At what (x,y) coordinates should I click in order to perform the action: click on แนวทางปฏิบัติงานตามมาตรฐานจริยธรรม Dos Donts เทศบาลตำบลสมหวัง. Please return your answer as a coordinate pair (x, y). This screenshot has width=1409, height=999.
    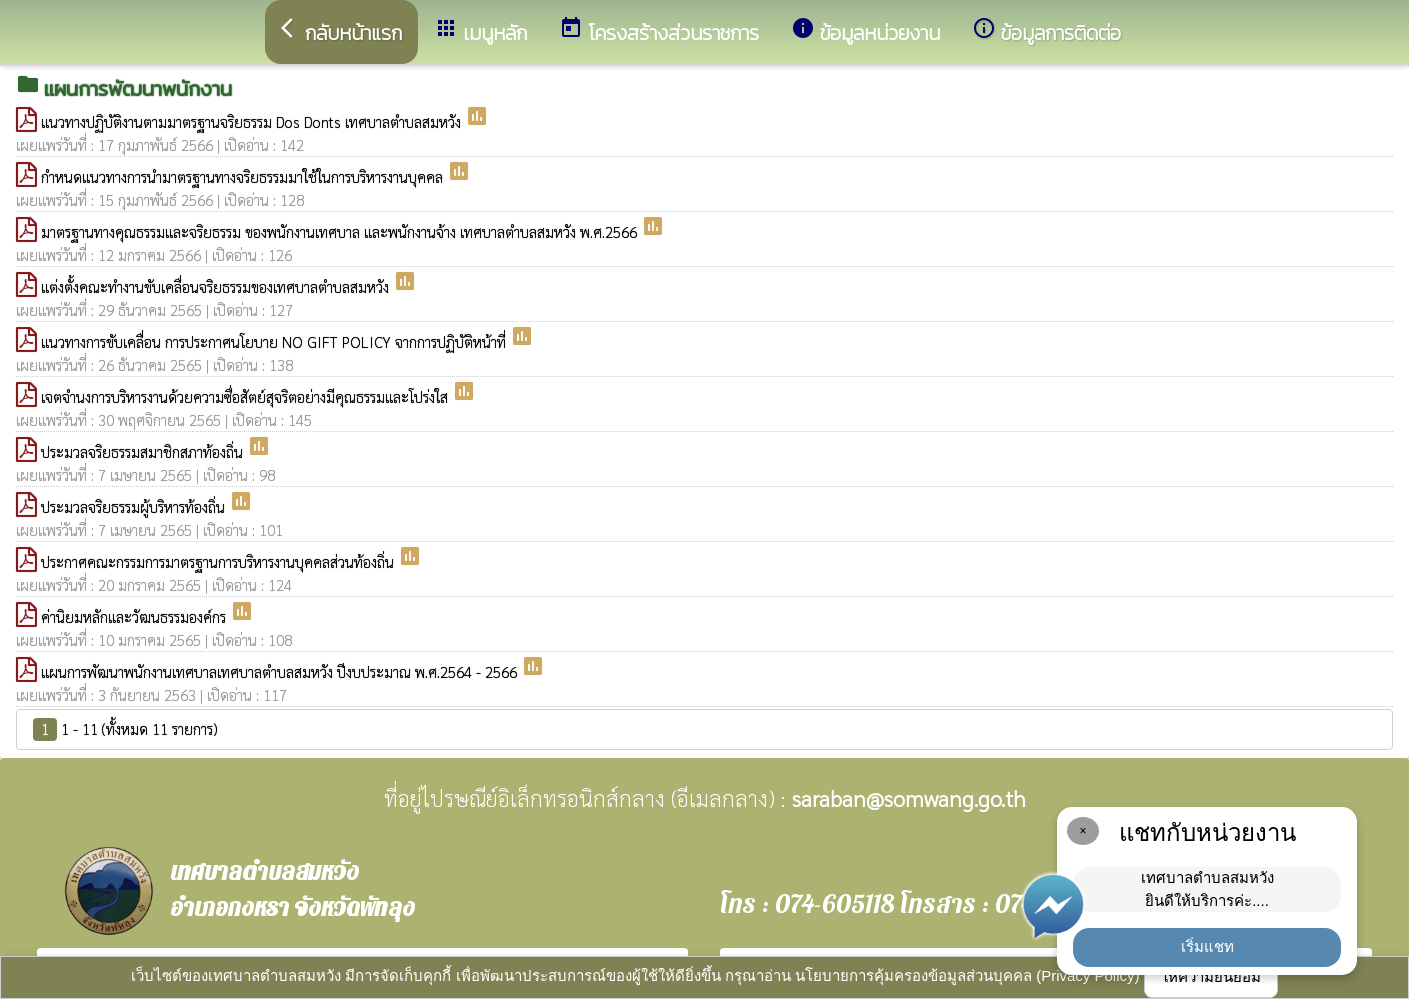
    Looking at the image, I should click on (253, 121).